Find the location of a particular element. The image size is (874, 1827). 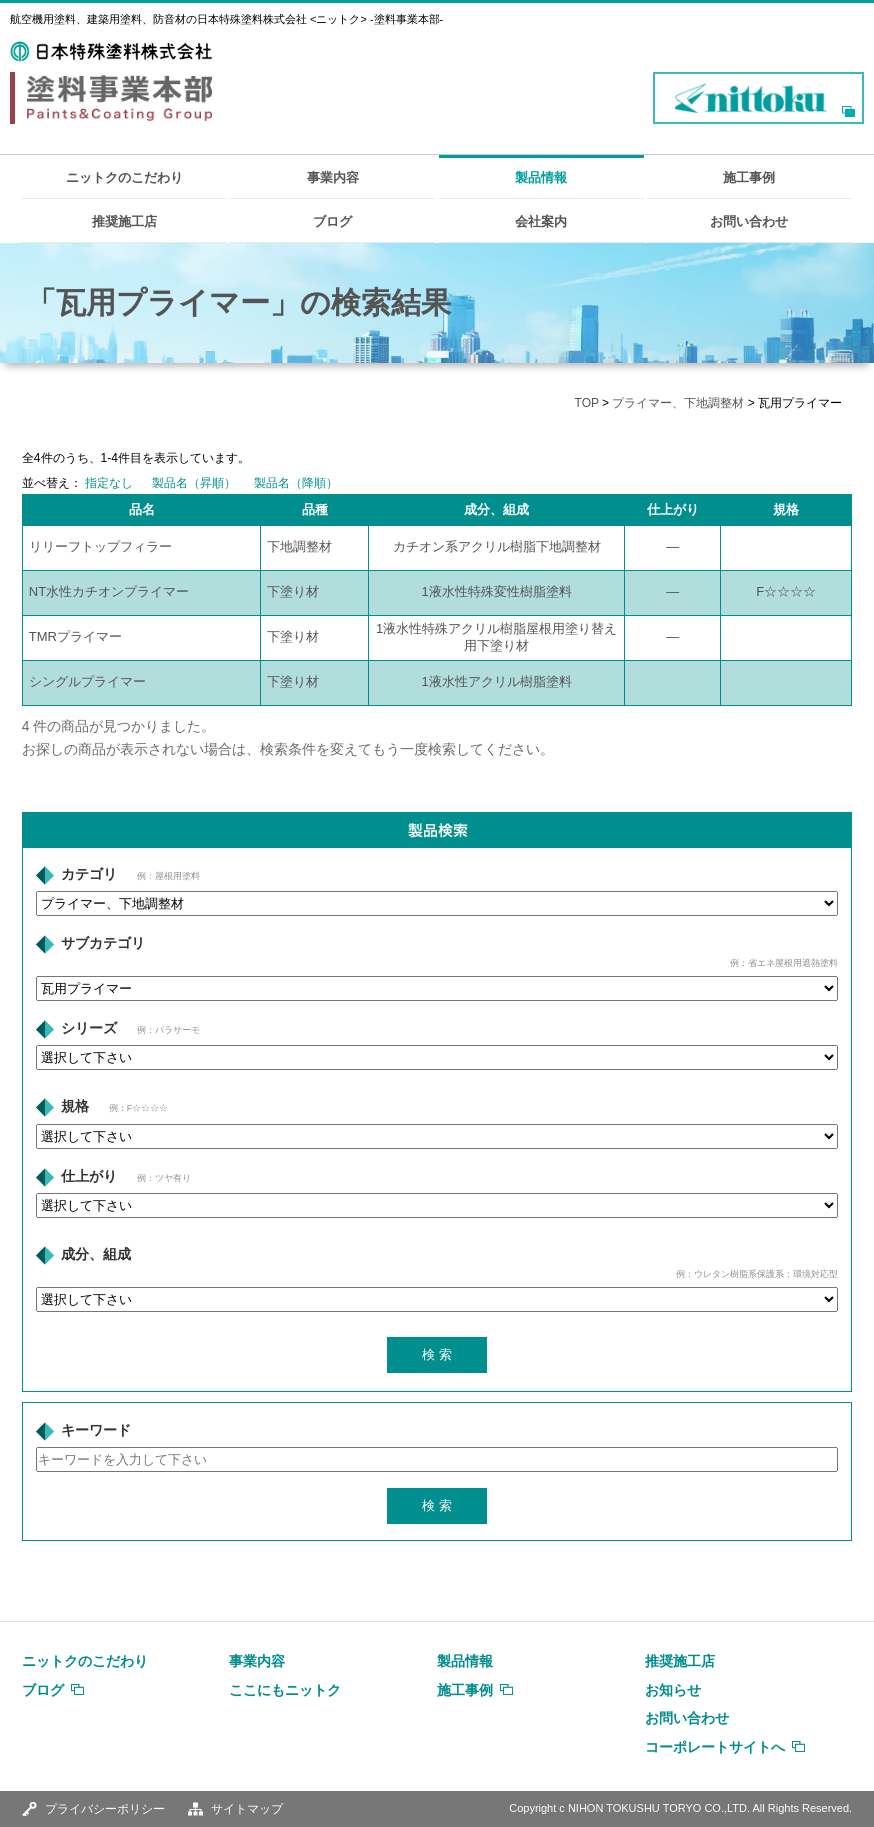

推奨施工店 is located at coordinates (124, 221).